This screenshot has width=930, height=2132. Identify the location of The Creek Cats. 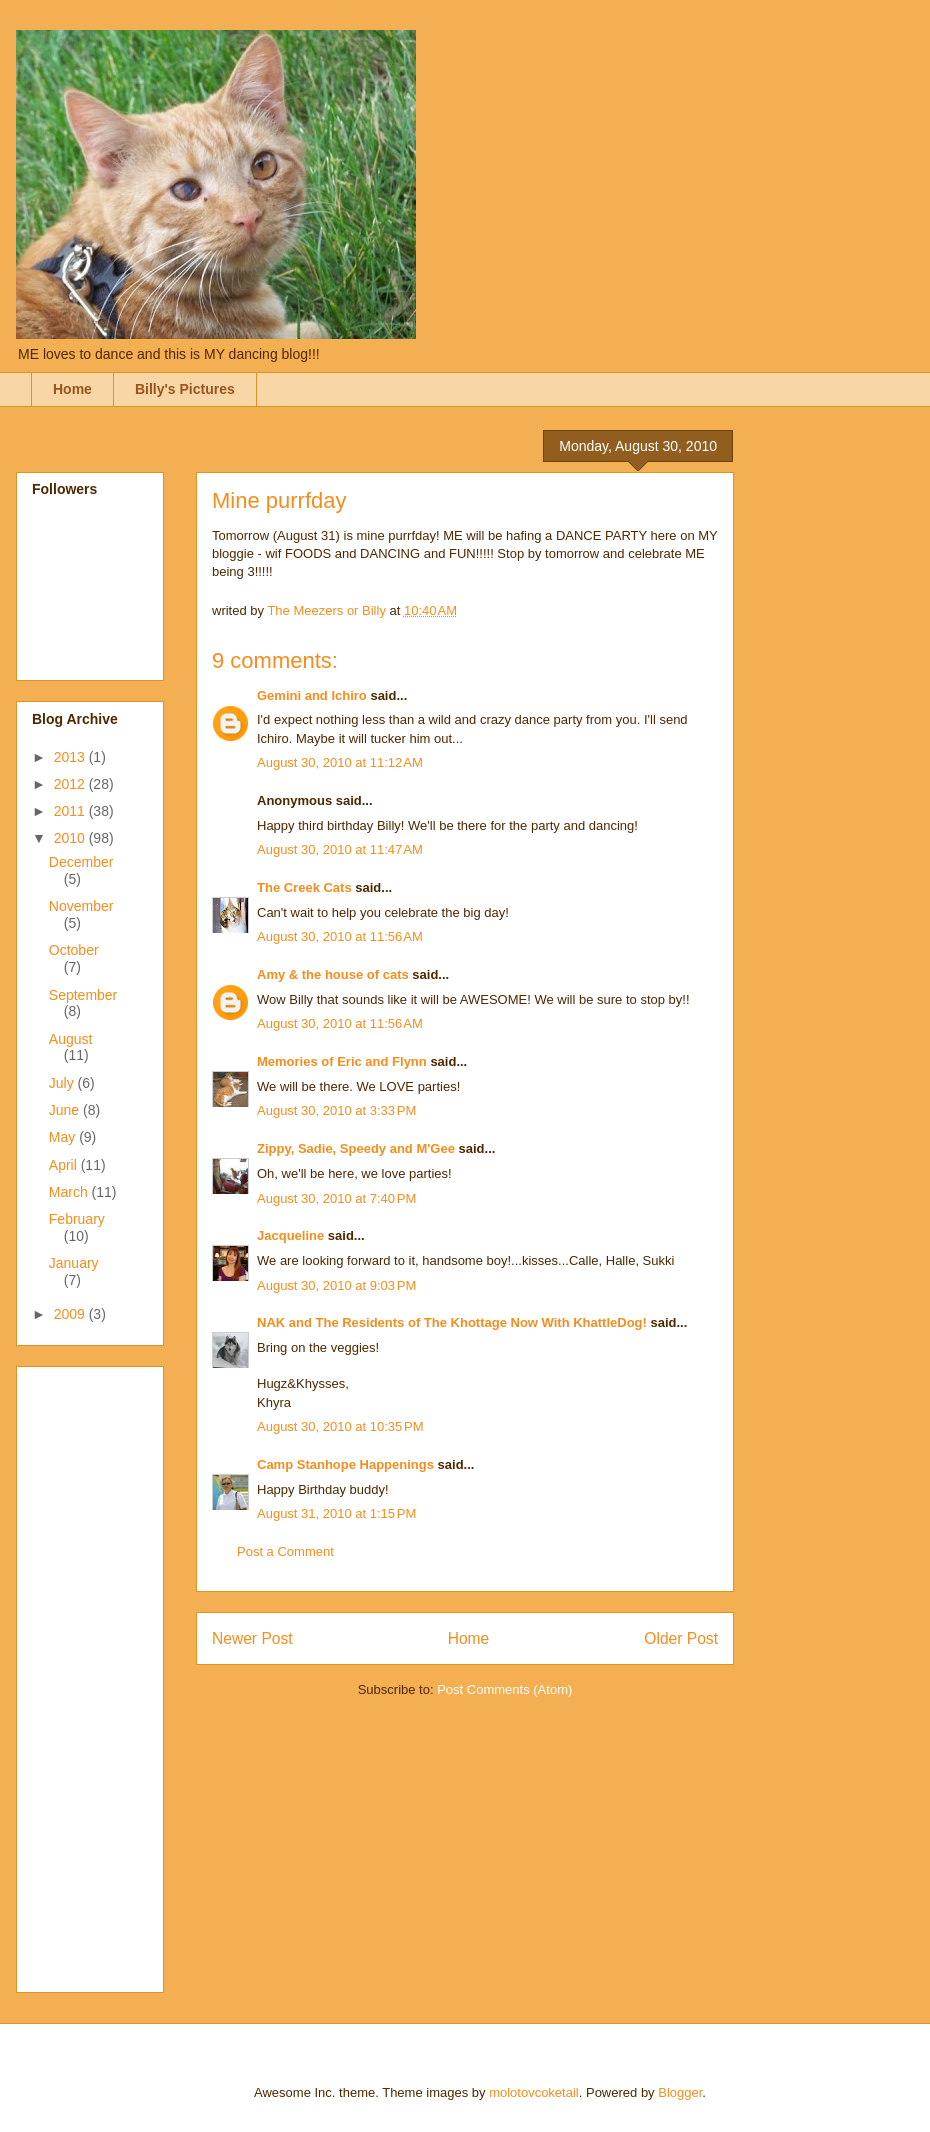
(304, 887).